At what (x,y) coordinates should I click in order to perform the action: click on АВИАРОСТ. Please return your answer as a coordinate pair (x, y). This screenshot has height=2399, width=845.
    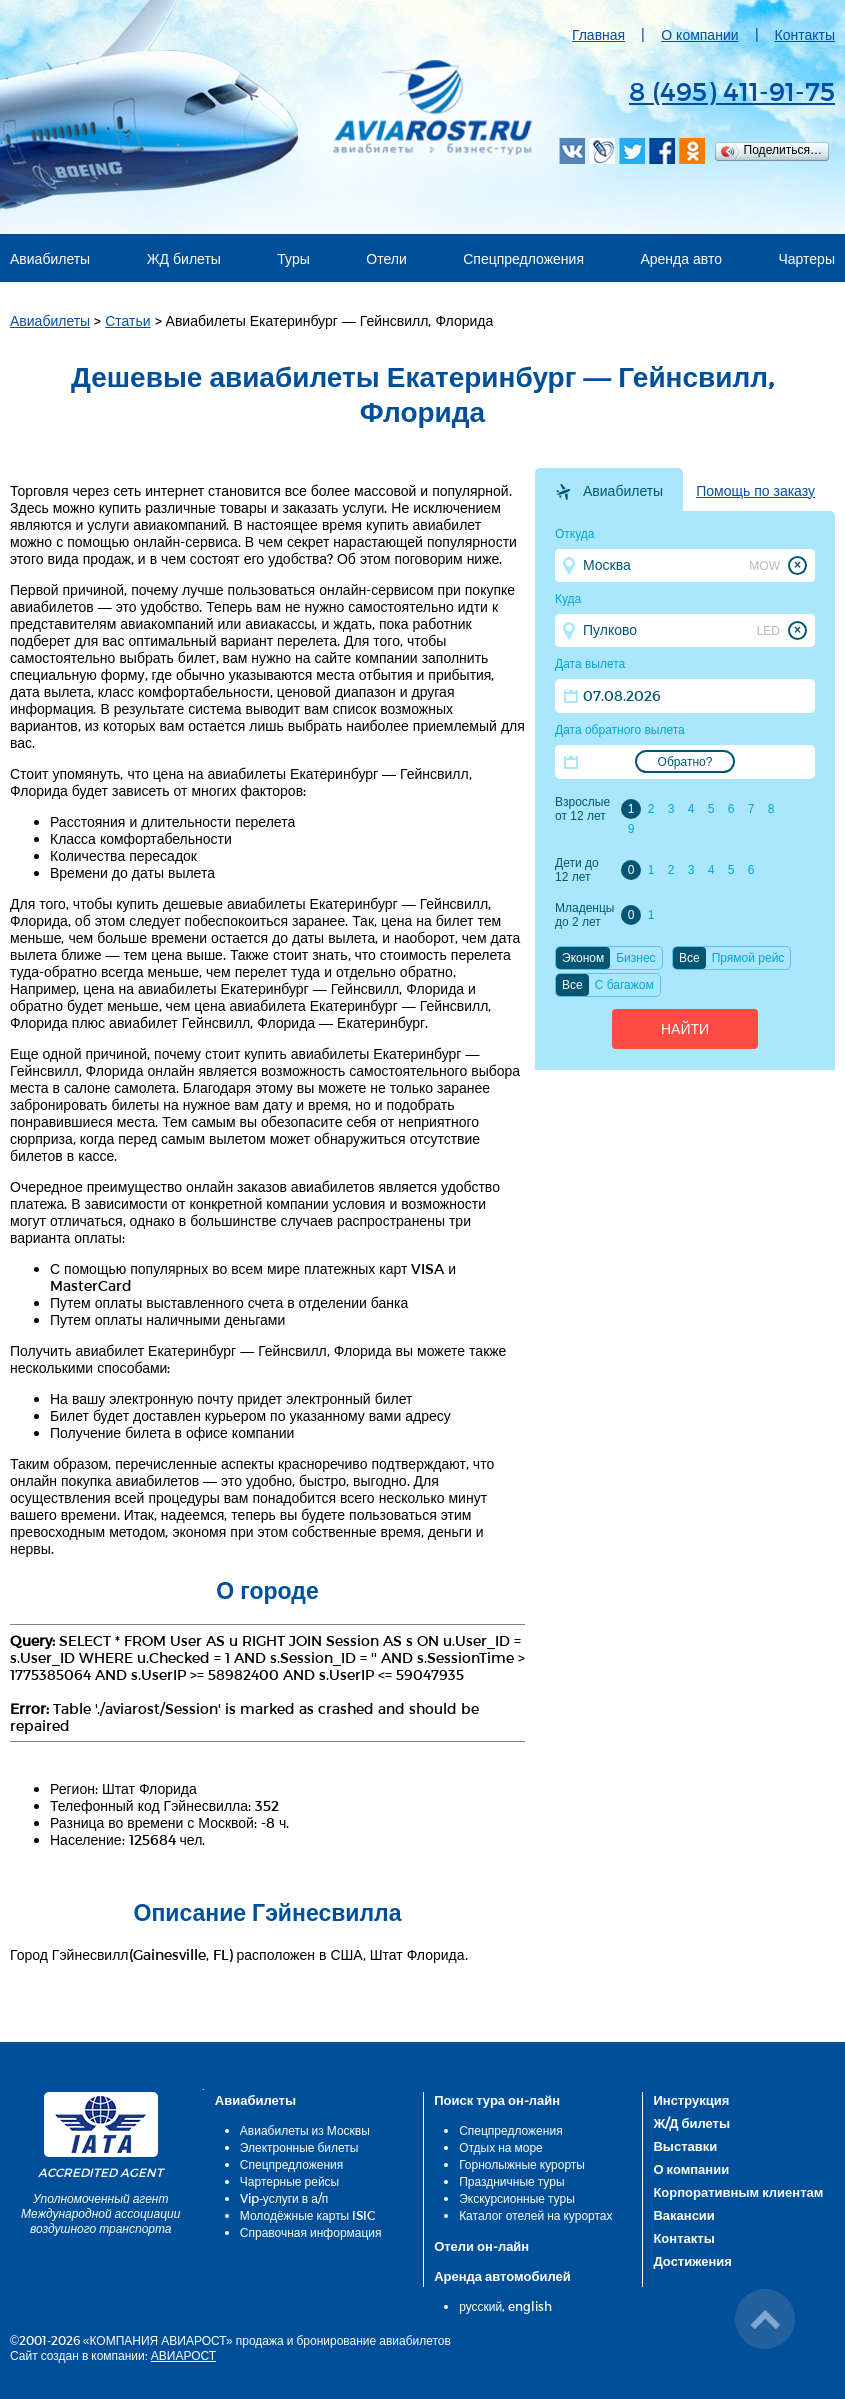
    Looking at the image, I should click on (183, 2355).